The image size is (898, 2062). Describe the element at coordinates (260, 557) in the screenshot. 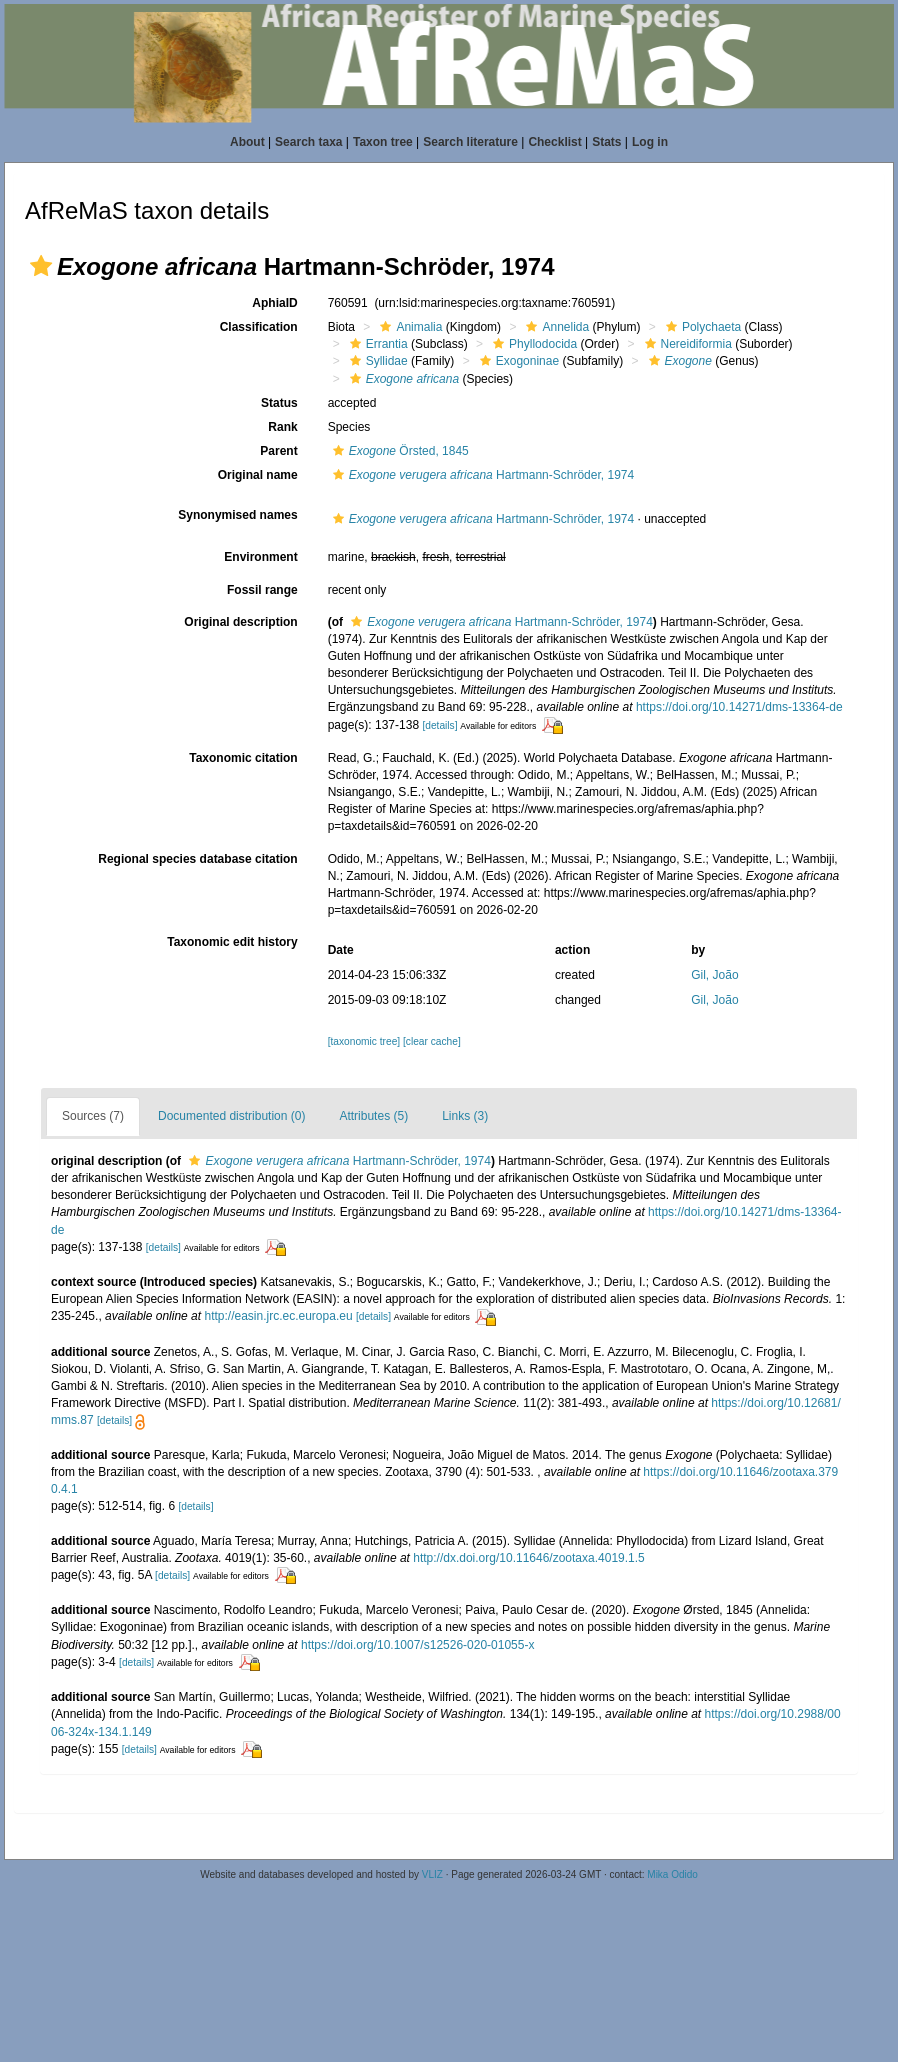

I see `Environment` at that location.